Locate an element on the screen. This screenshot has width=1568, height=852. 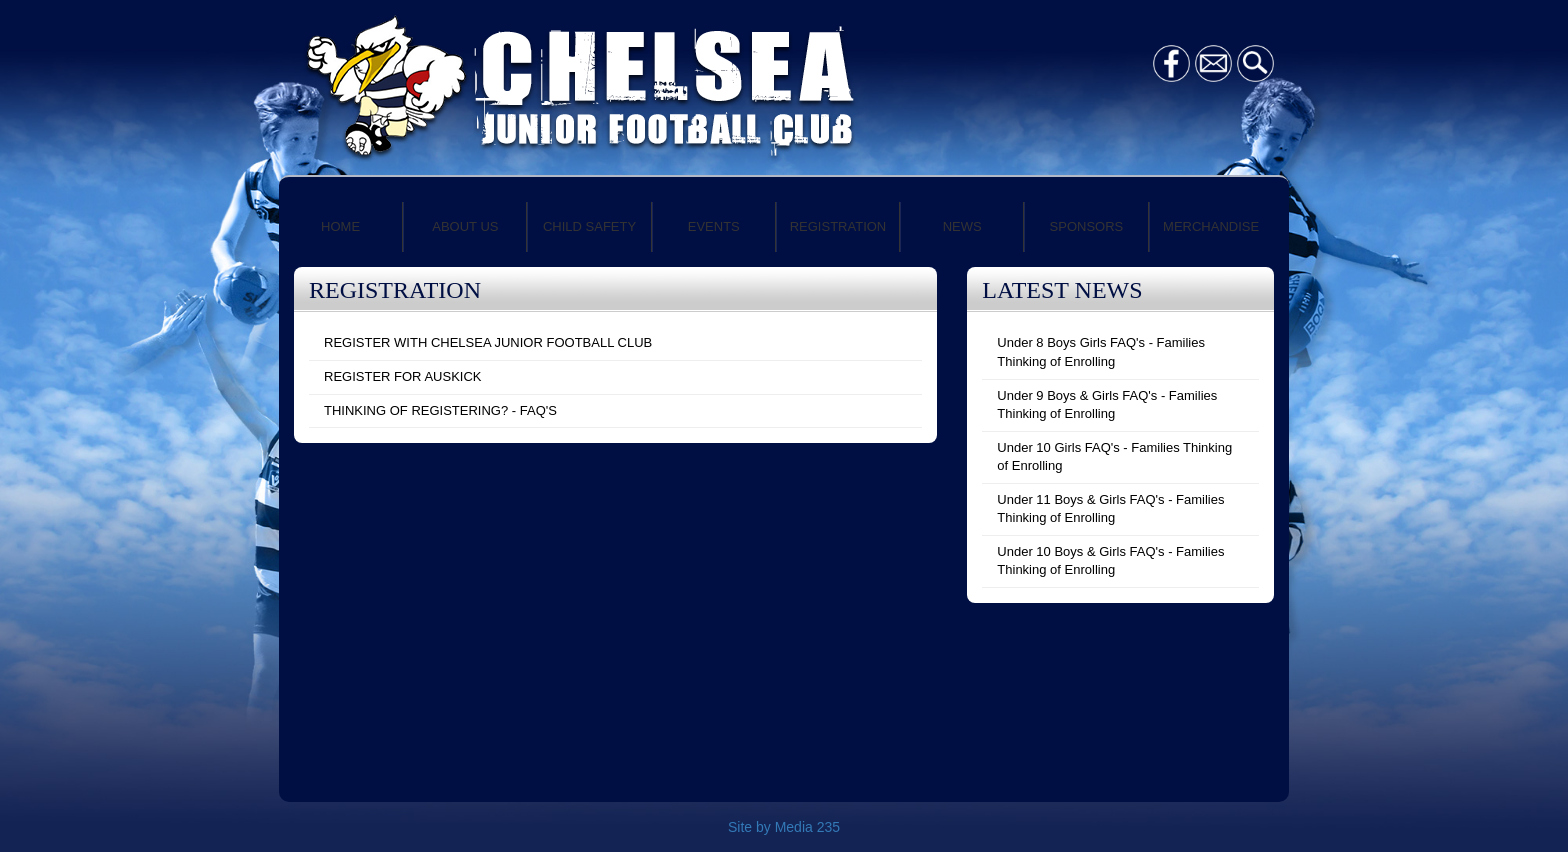
SPONSORS is located at coordinates (1087, 226).